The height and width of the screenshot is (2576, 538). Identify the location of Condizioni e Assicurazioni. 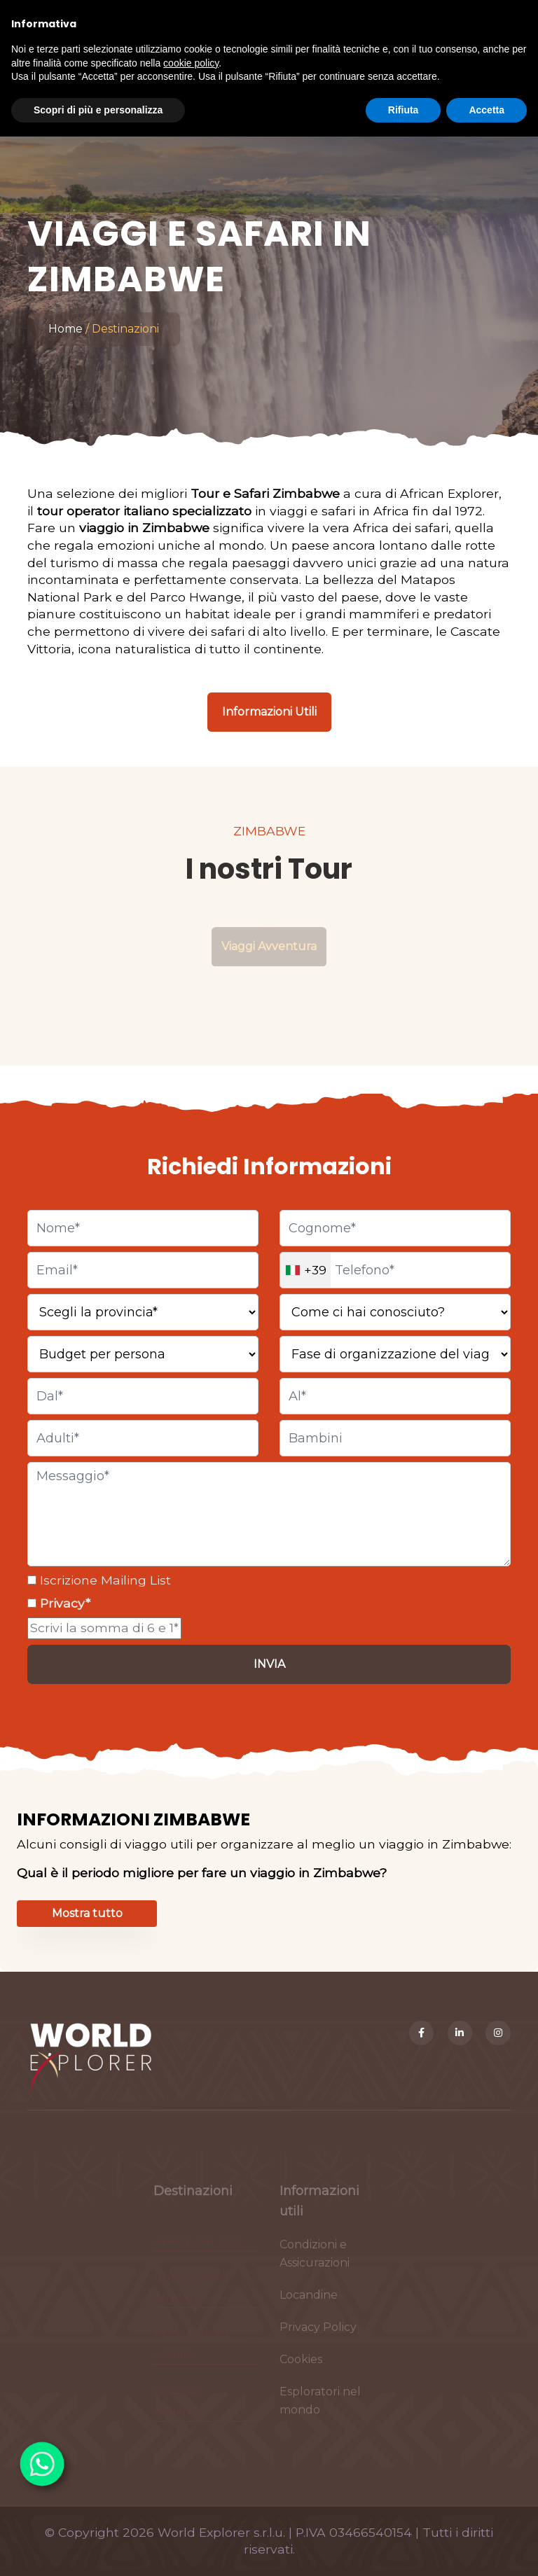
(315, 2259).